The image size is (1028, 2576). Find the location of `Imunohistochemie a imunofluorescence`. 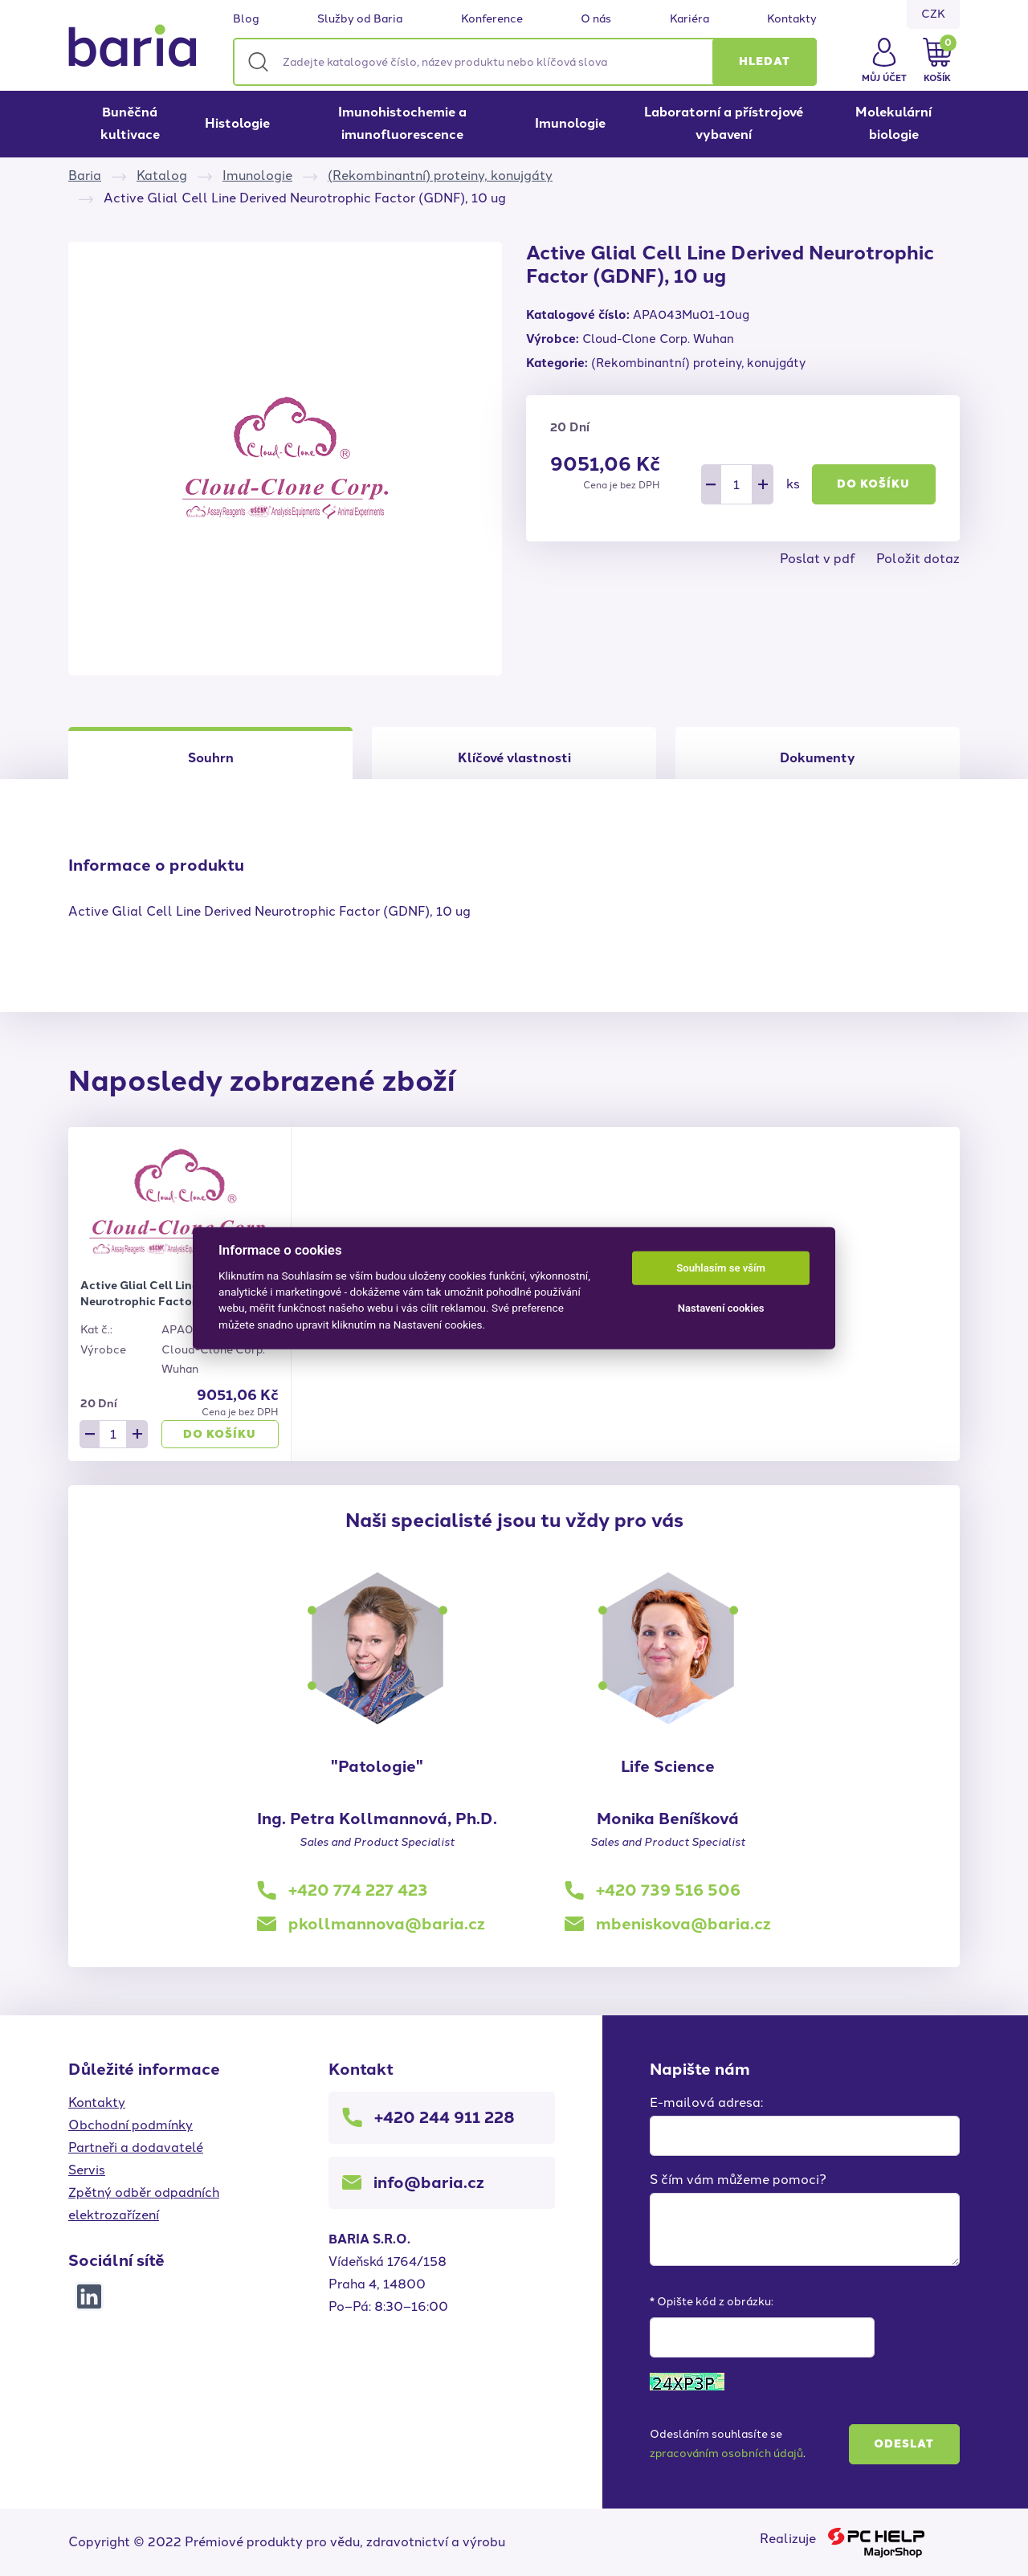

Imunohistochemie a imunofluorescence is located at coordinates (402, 123).